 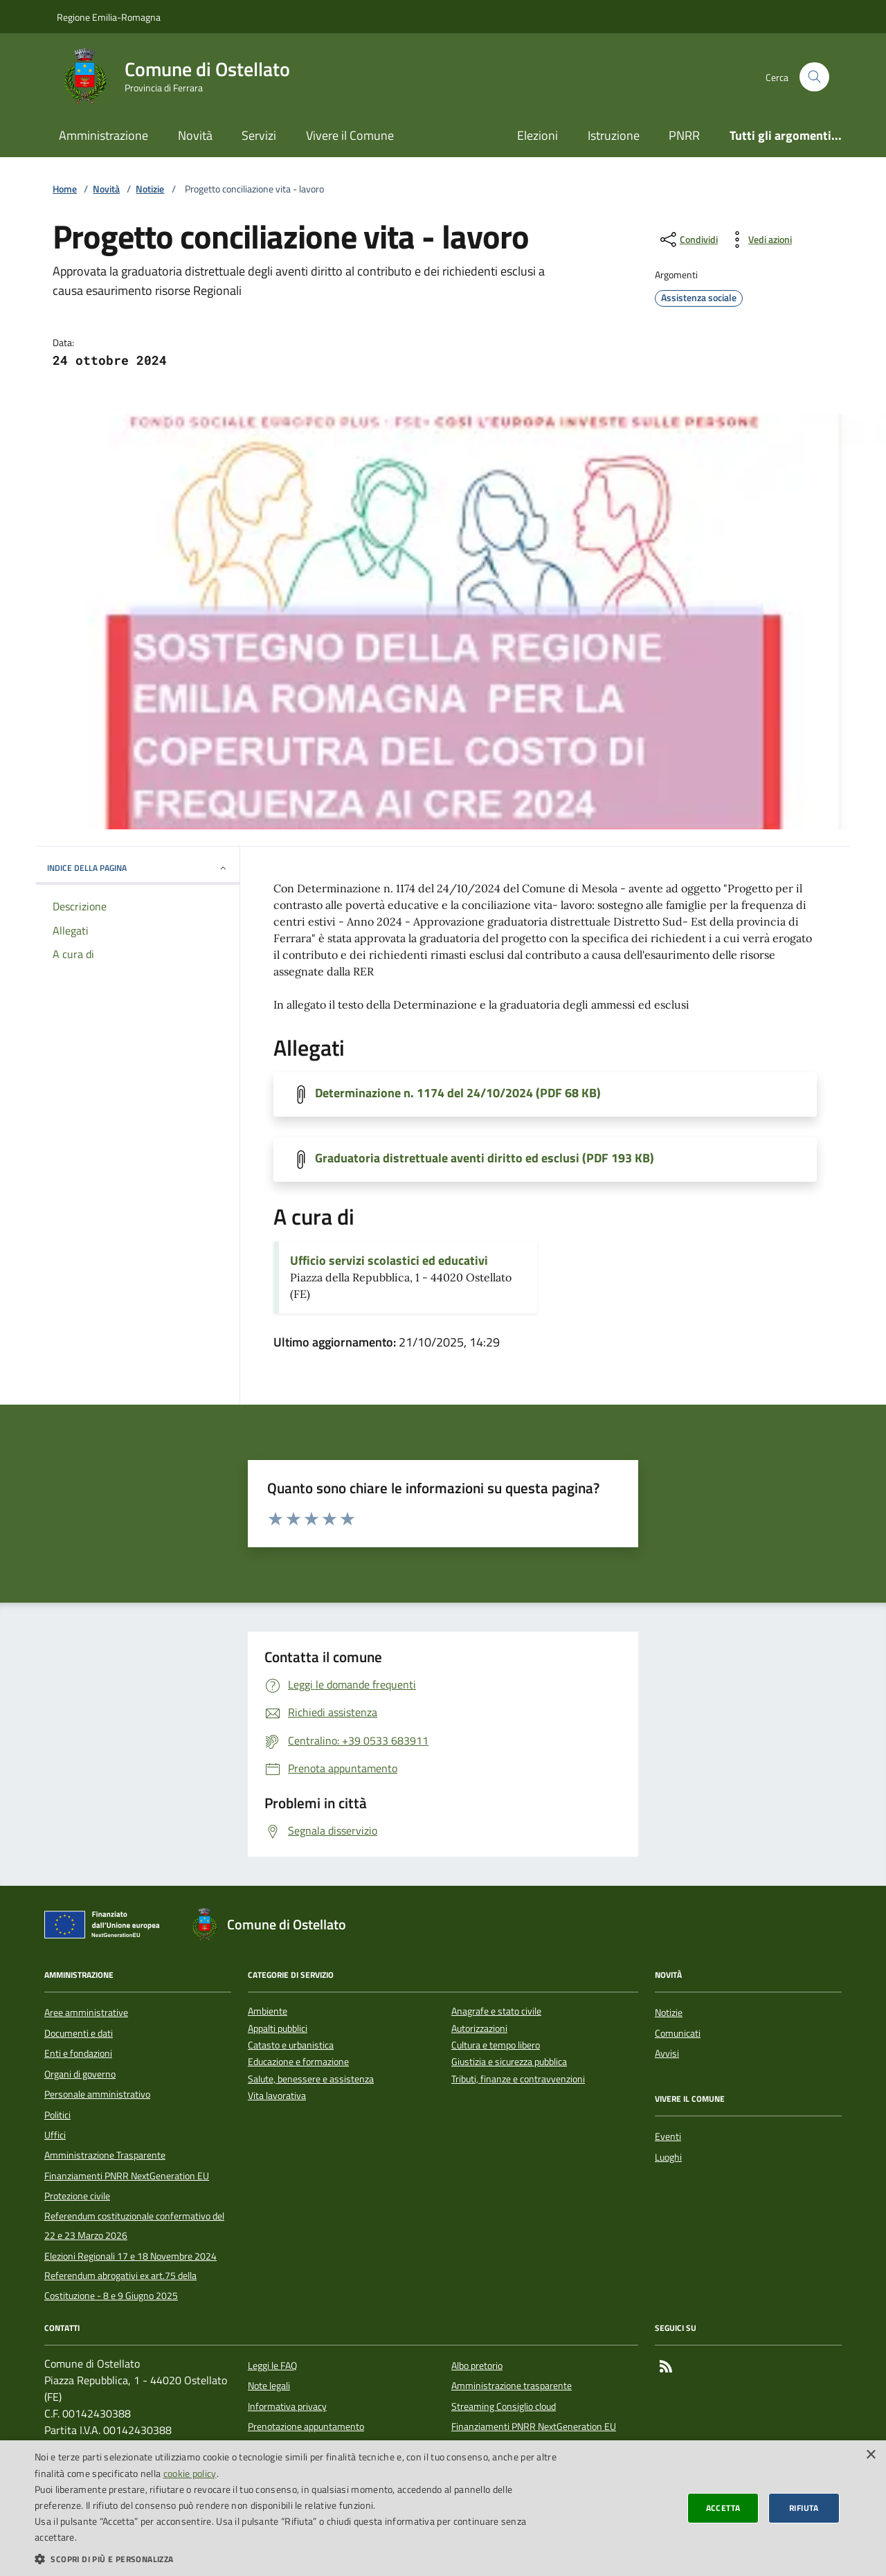 I want to click on Personale amministrativo, so click(x=97, y=2094).